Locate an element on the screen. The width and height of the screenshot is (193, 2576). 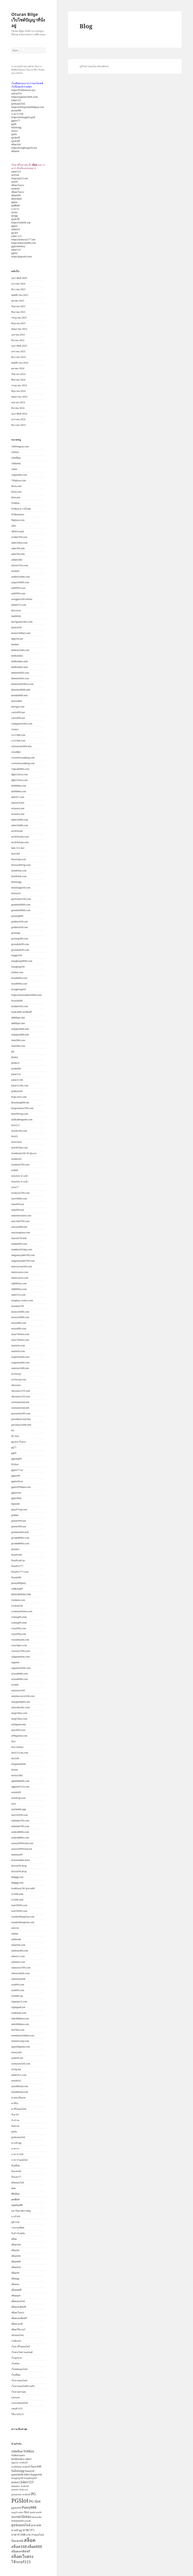
https://www.pussy888play.com is located at coordinates (27, 107).